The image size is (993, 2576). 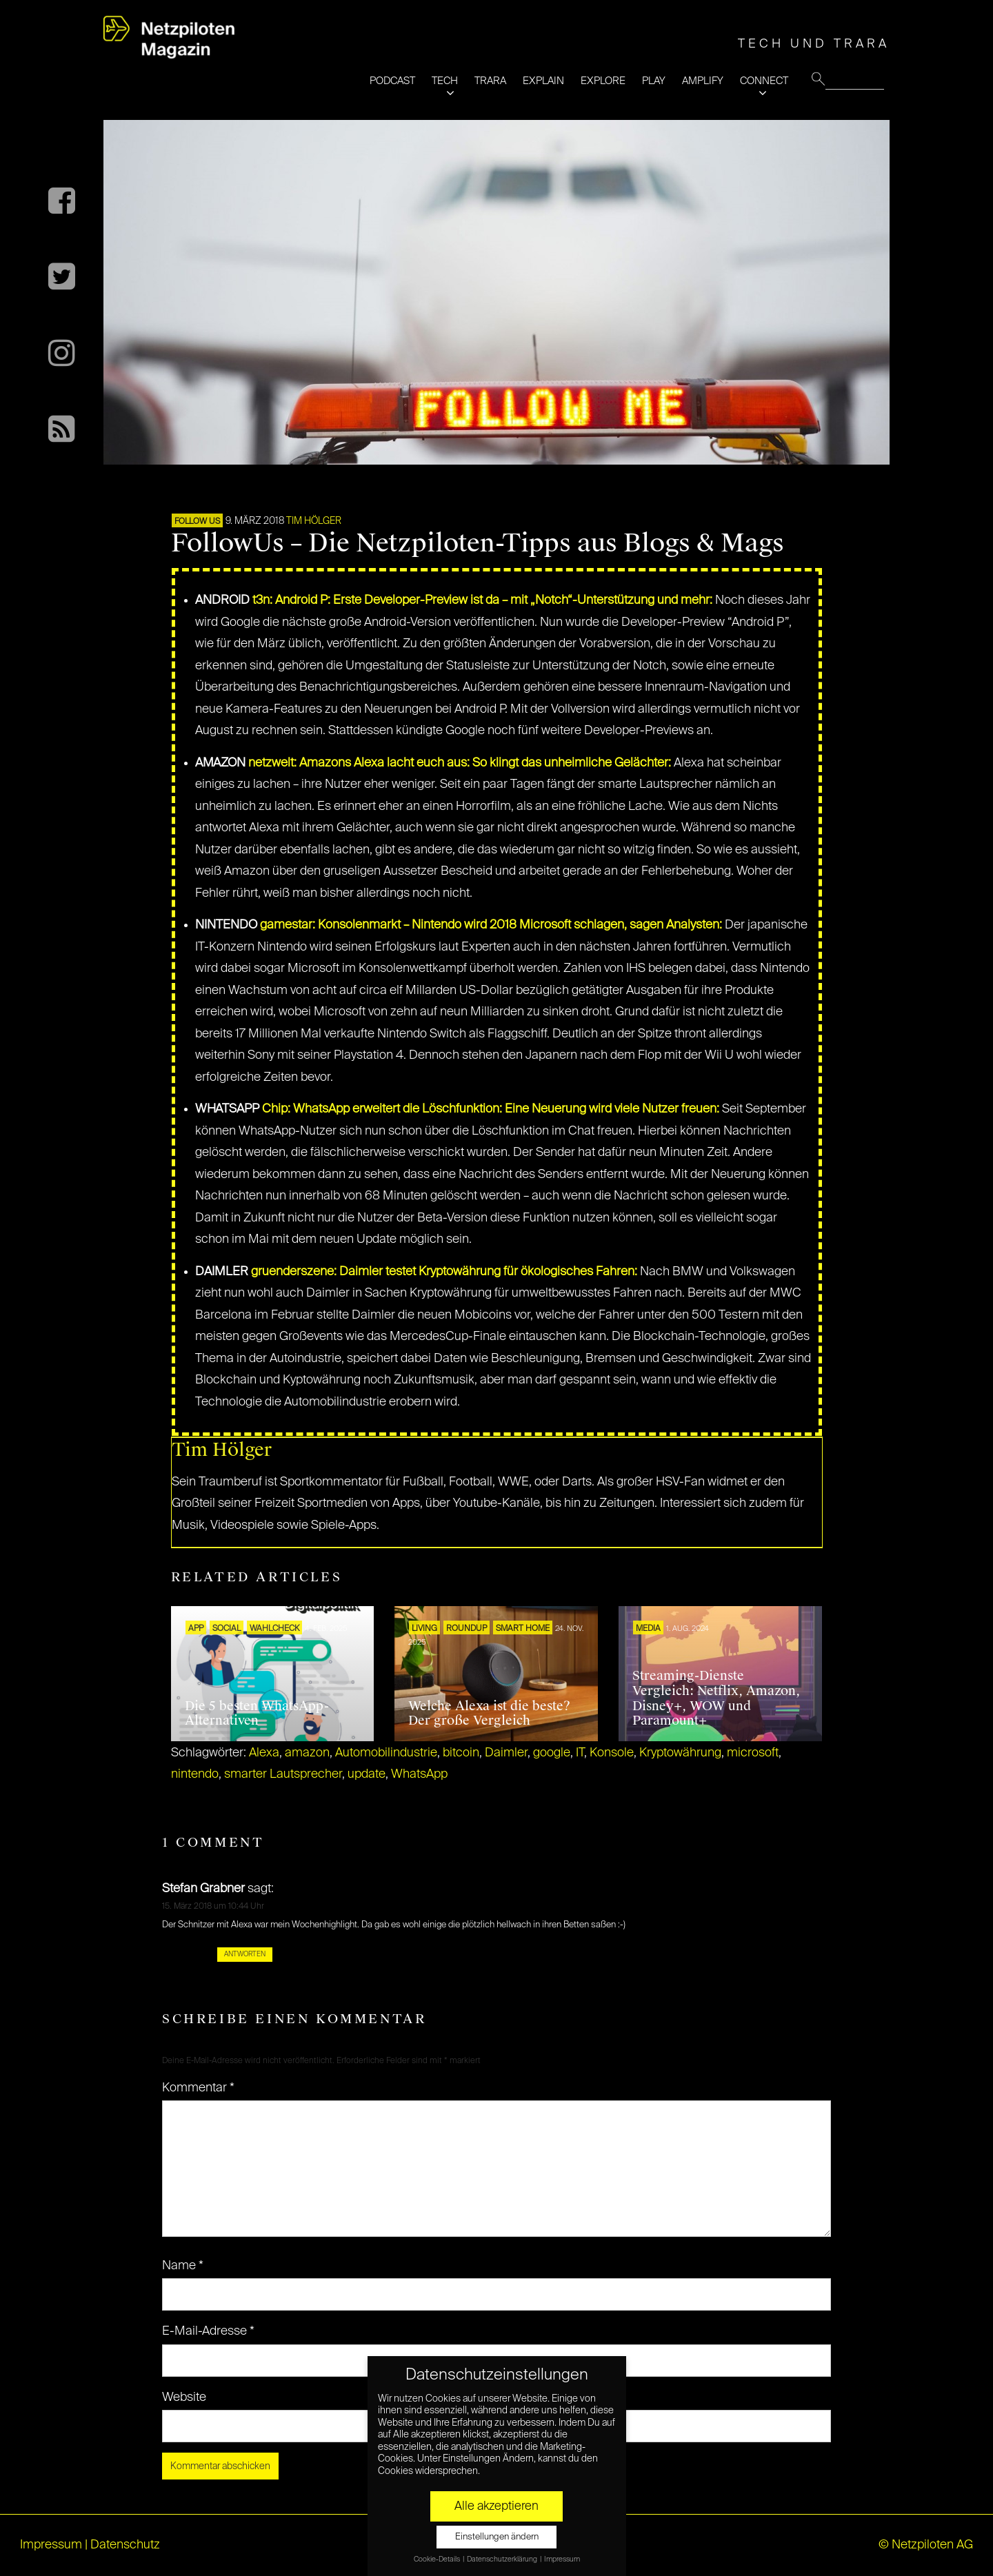 I want to click on Die 5 besten WhatsApp-Alternativen, so click(x=257, y=1714).